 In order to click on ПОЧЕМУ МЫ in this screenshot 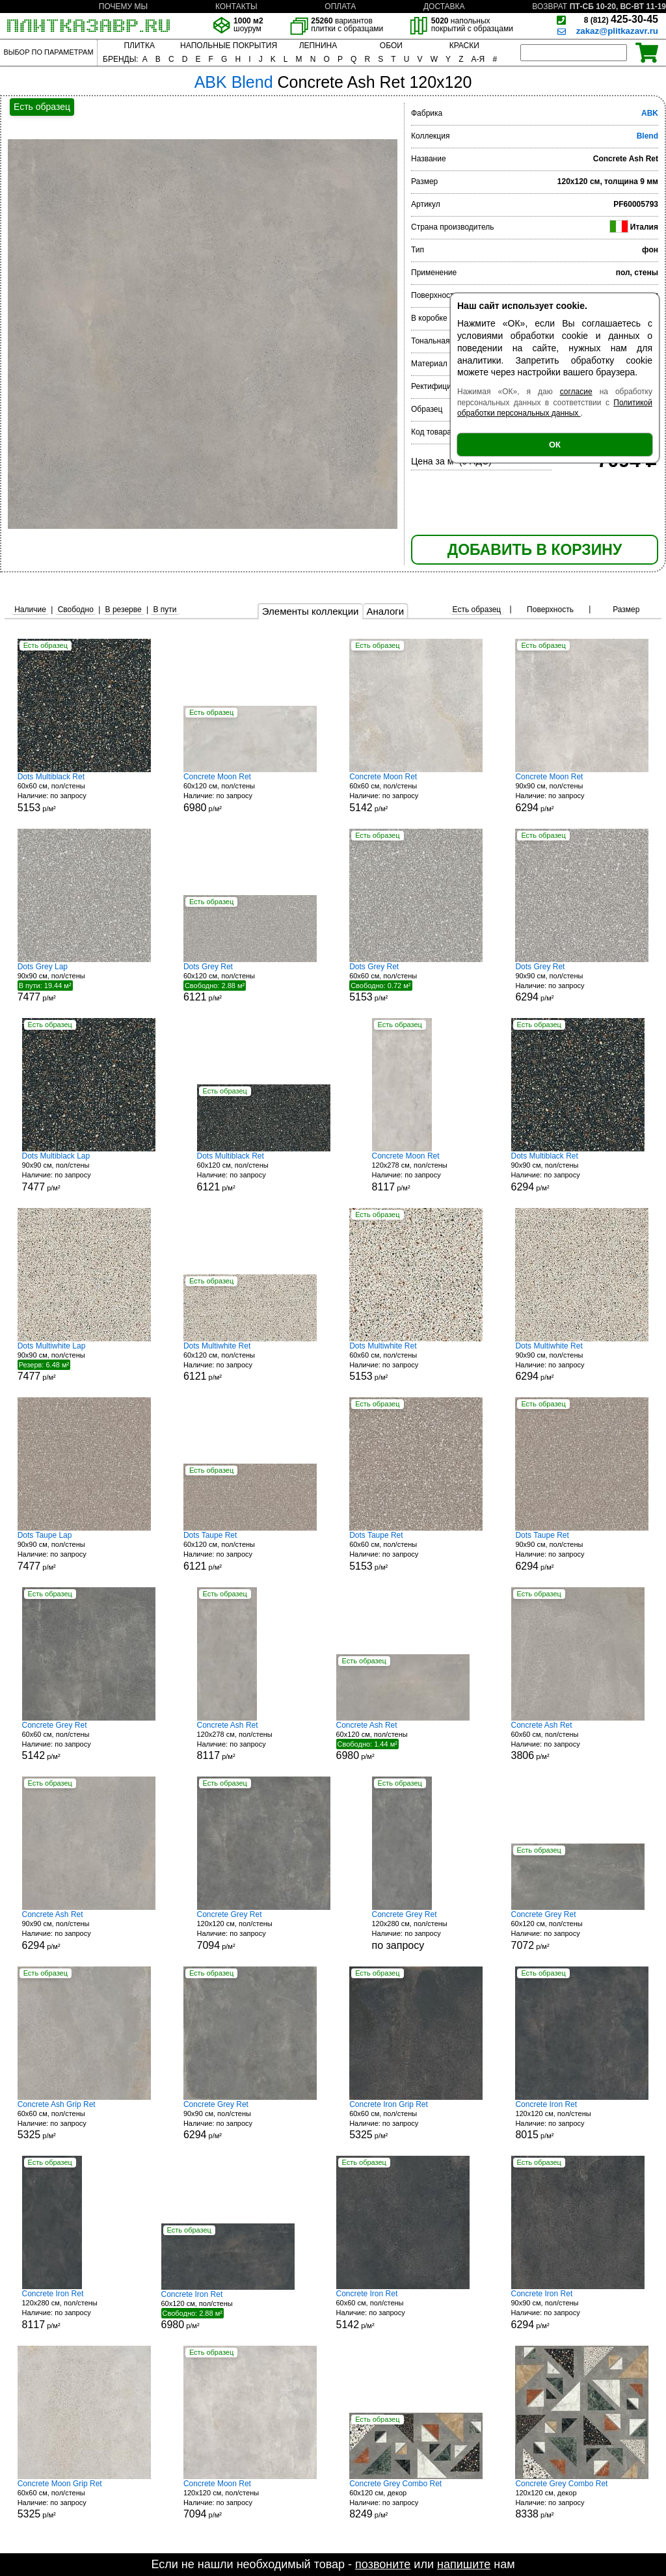, I will do `click(123, 6)`.